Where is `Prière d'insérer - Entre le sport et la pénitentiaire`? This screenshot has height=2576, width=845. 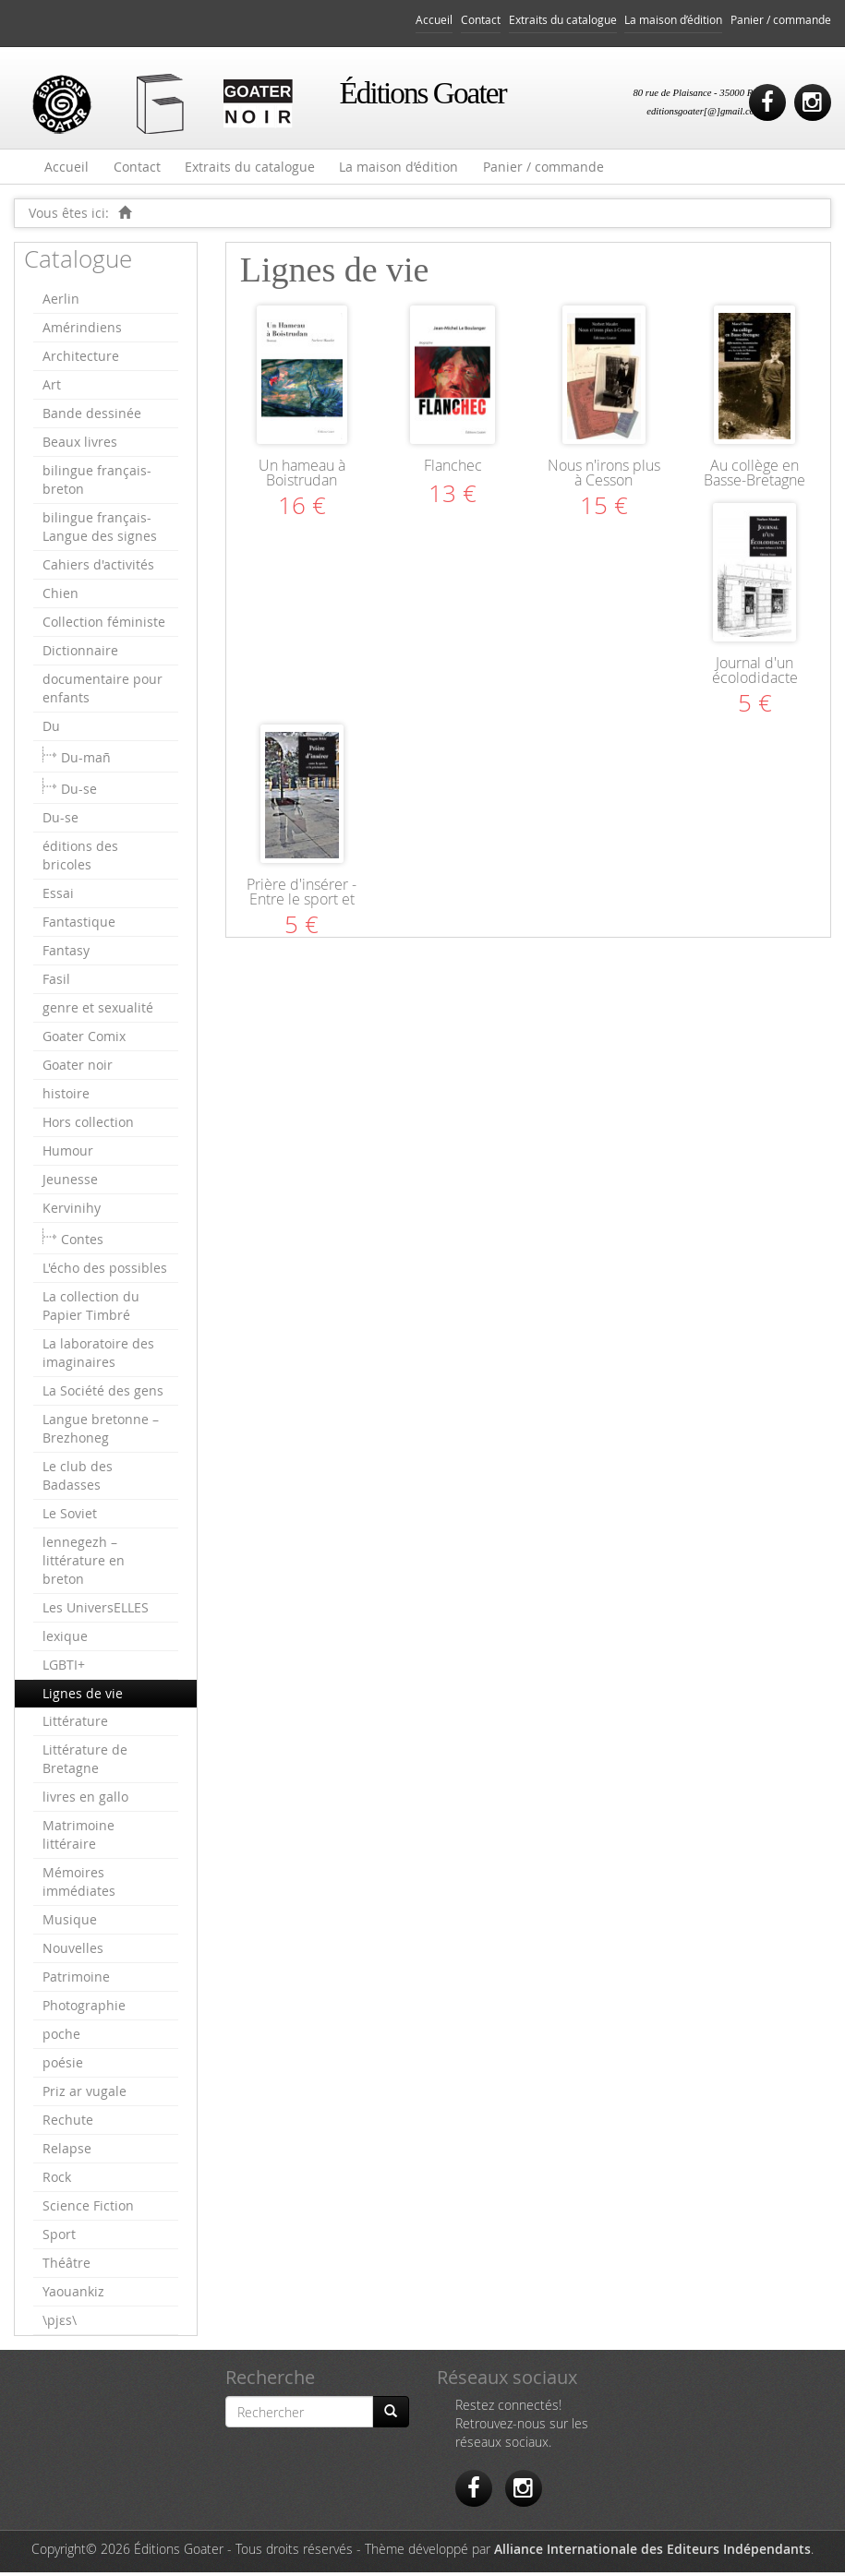
Prière d'insérer - Entre le sport et la pénitentiaire is located at coordinates (301, 903).